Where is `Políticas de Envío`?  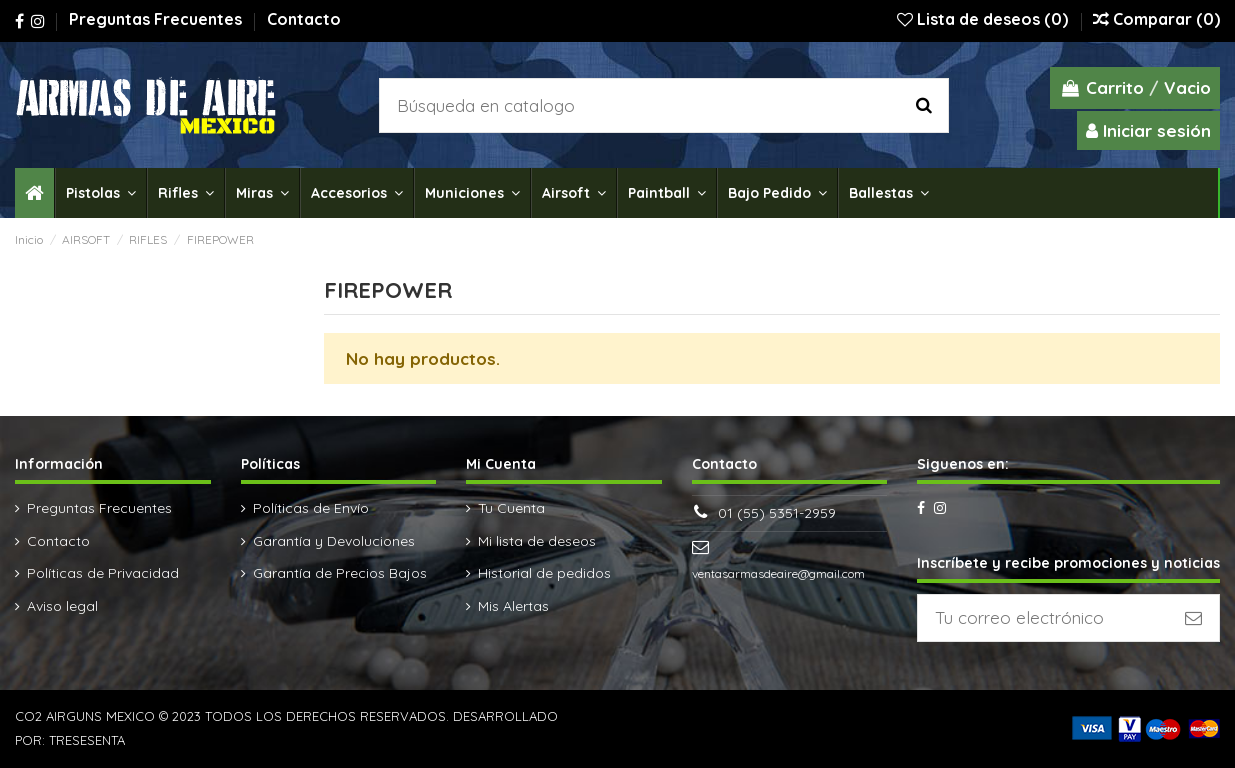 Políticas de Envío is located at coordinates (311, 508).